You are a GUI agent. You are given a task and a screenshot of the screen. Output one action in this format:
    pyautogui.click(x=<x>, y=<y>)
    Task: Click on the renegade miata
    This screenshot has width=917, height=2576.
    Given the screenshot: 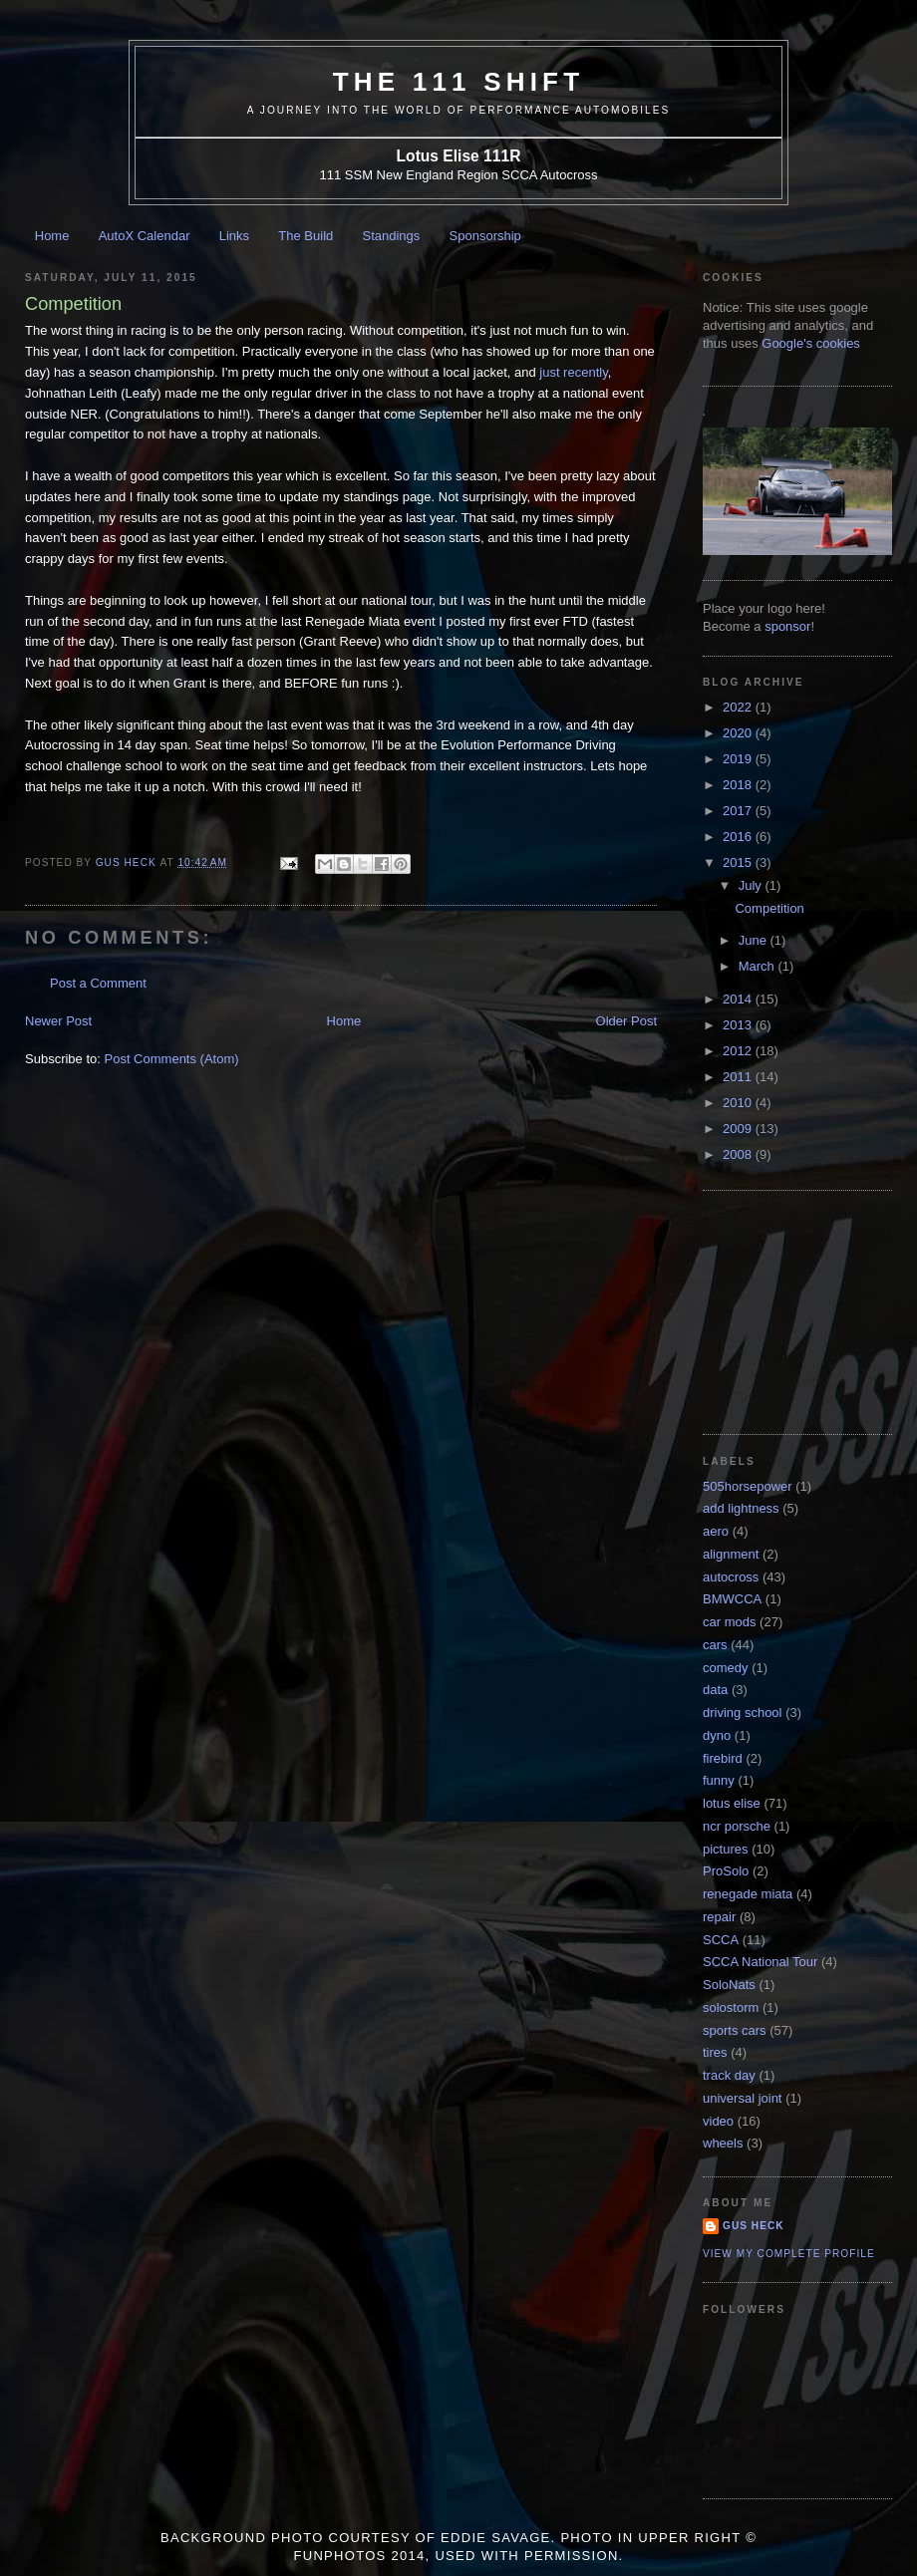 What is the action you would take?
    pyautogui.click(x=747, y=1893)
    